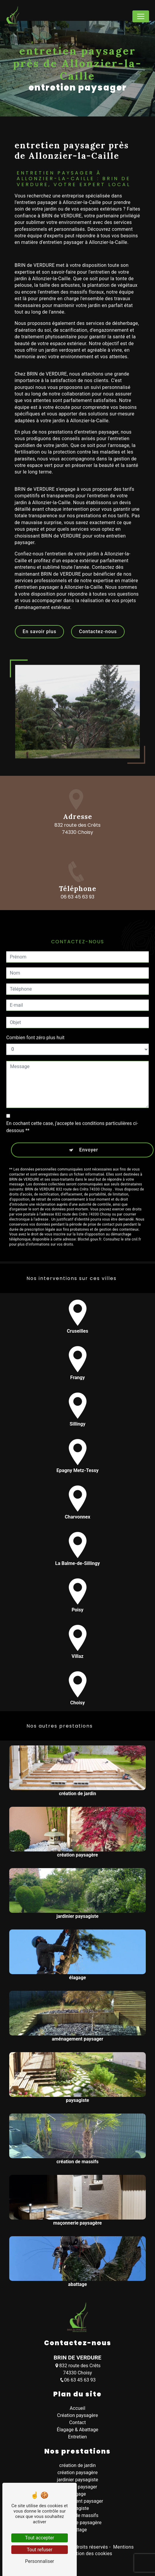  I want to click on Élagage & Abattage, so click(77, 2429).